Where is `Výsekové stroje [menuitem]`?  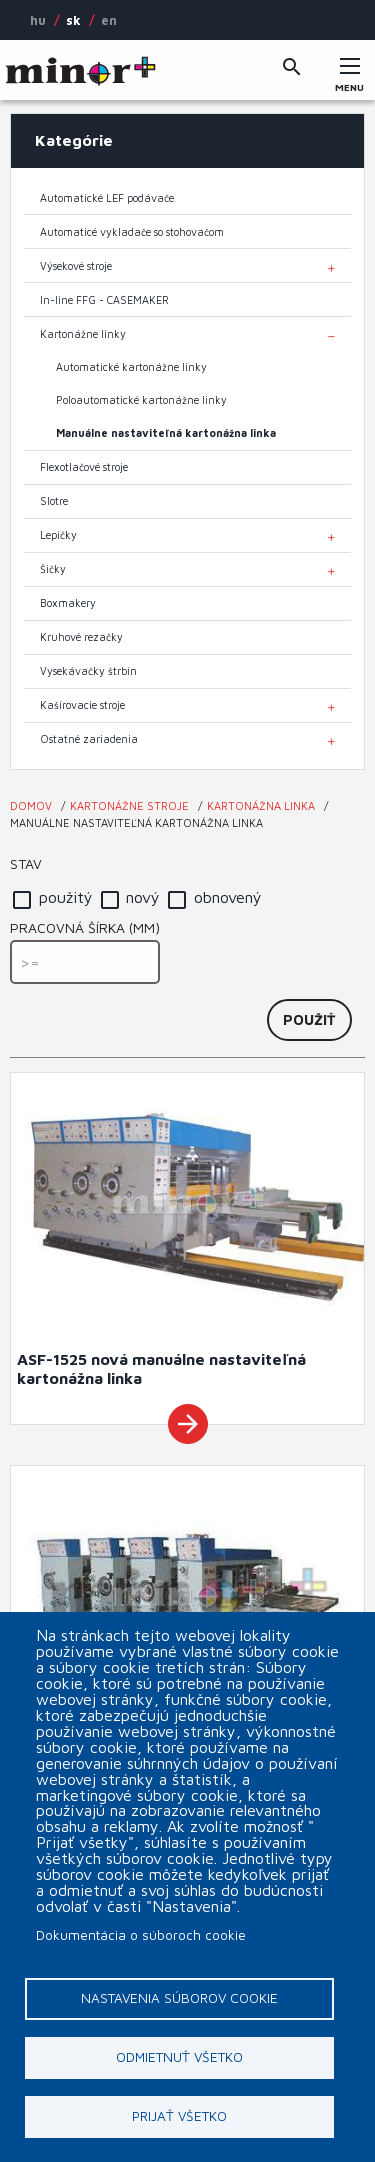
Výsekové stroje [menuitem] is located at coordinates (76, 266).